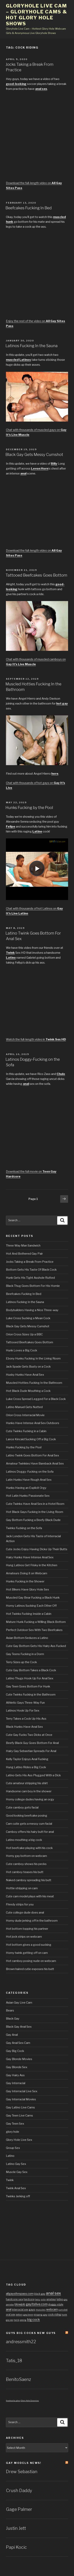  I want to click on Naked camboy spreading his butt, so click(28, 1880).